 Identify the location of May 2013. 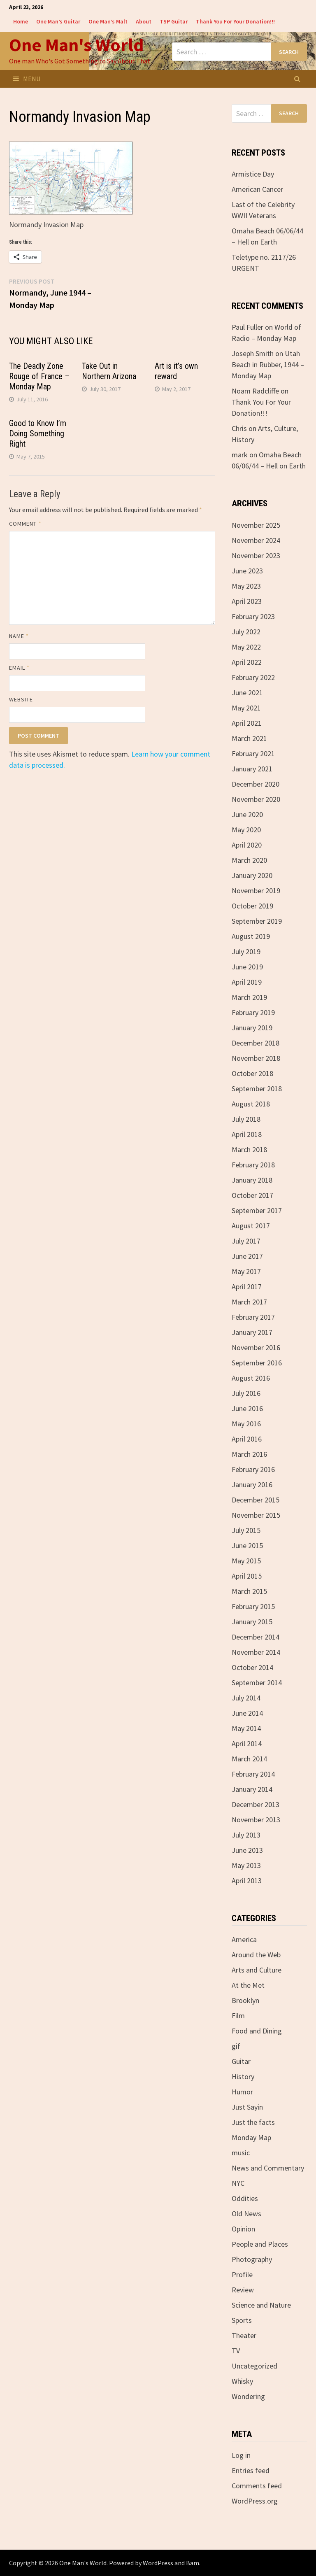
(246, 1865).